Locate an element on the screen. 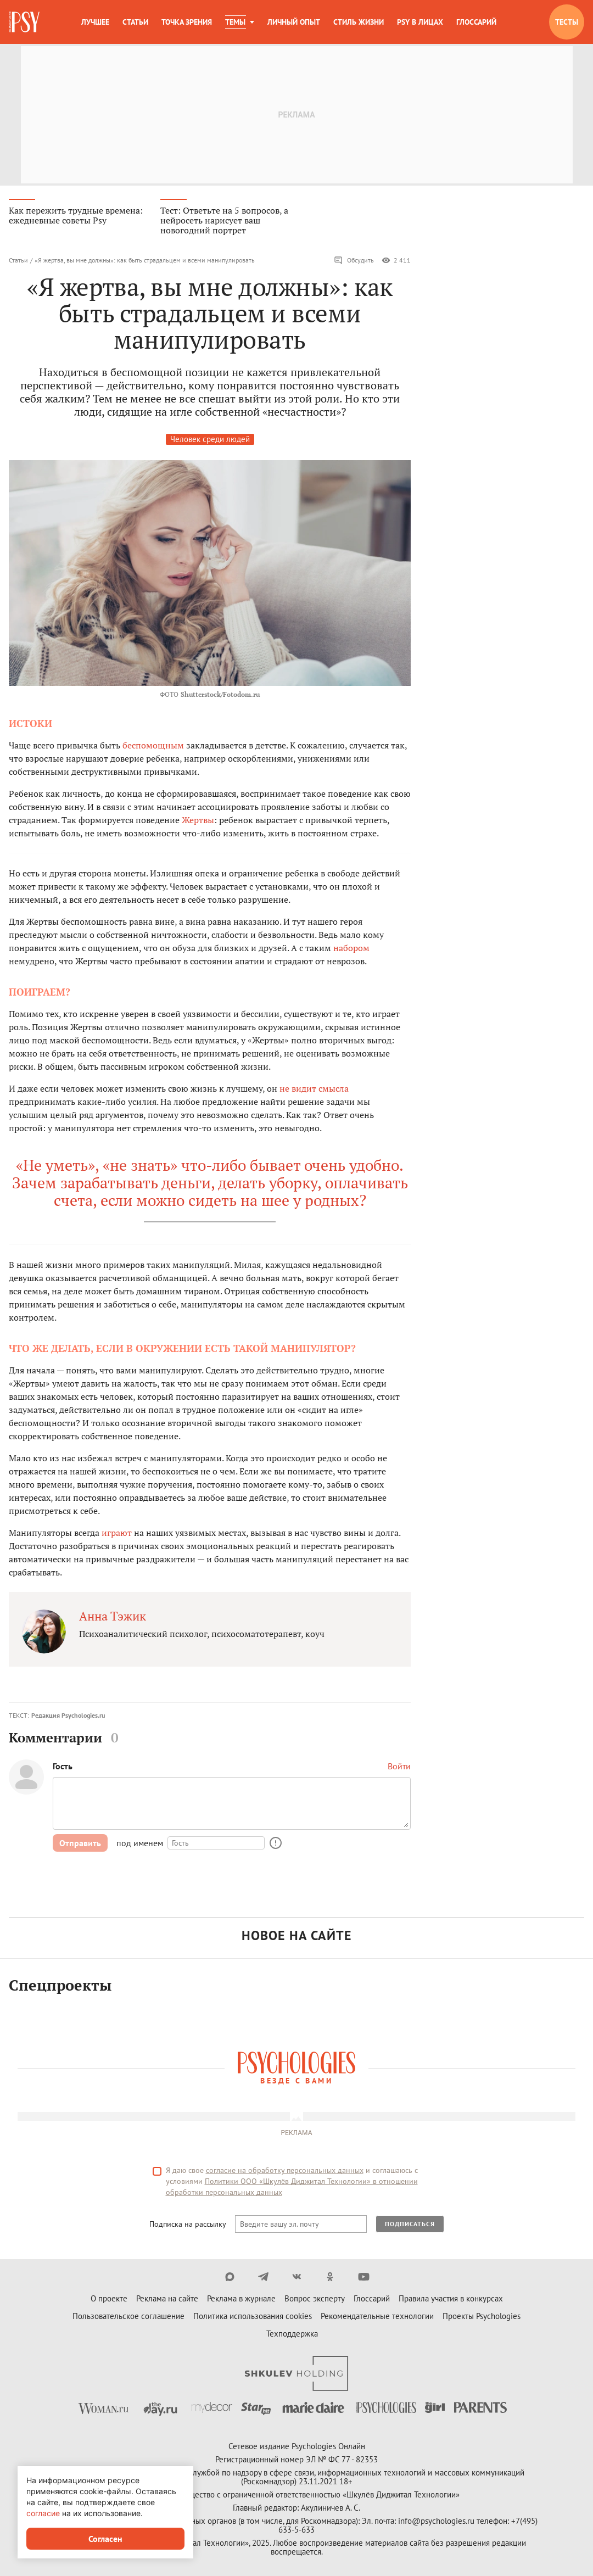  Реклама в журнале is located at coordinates (241, 2300).